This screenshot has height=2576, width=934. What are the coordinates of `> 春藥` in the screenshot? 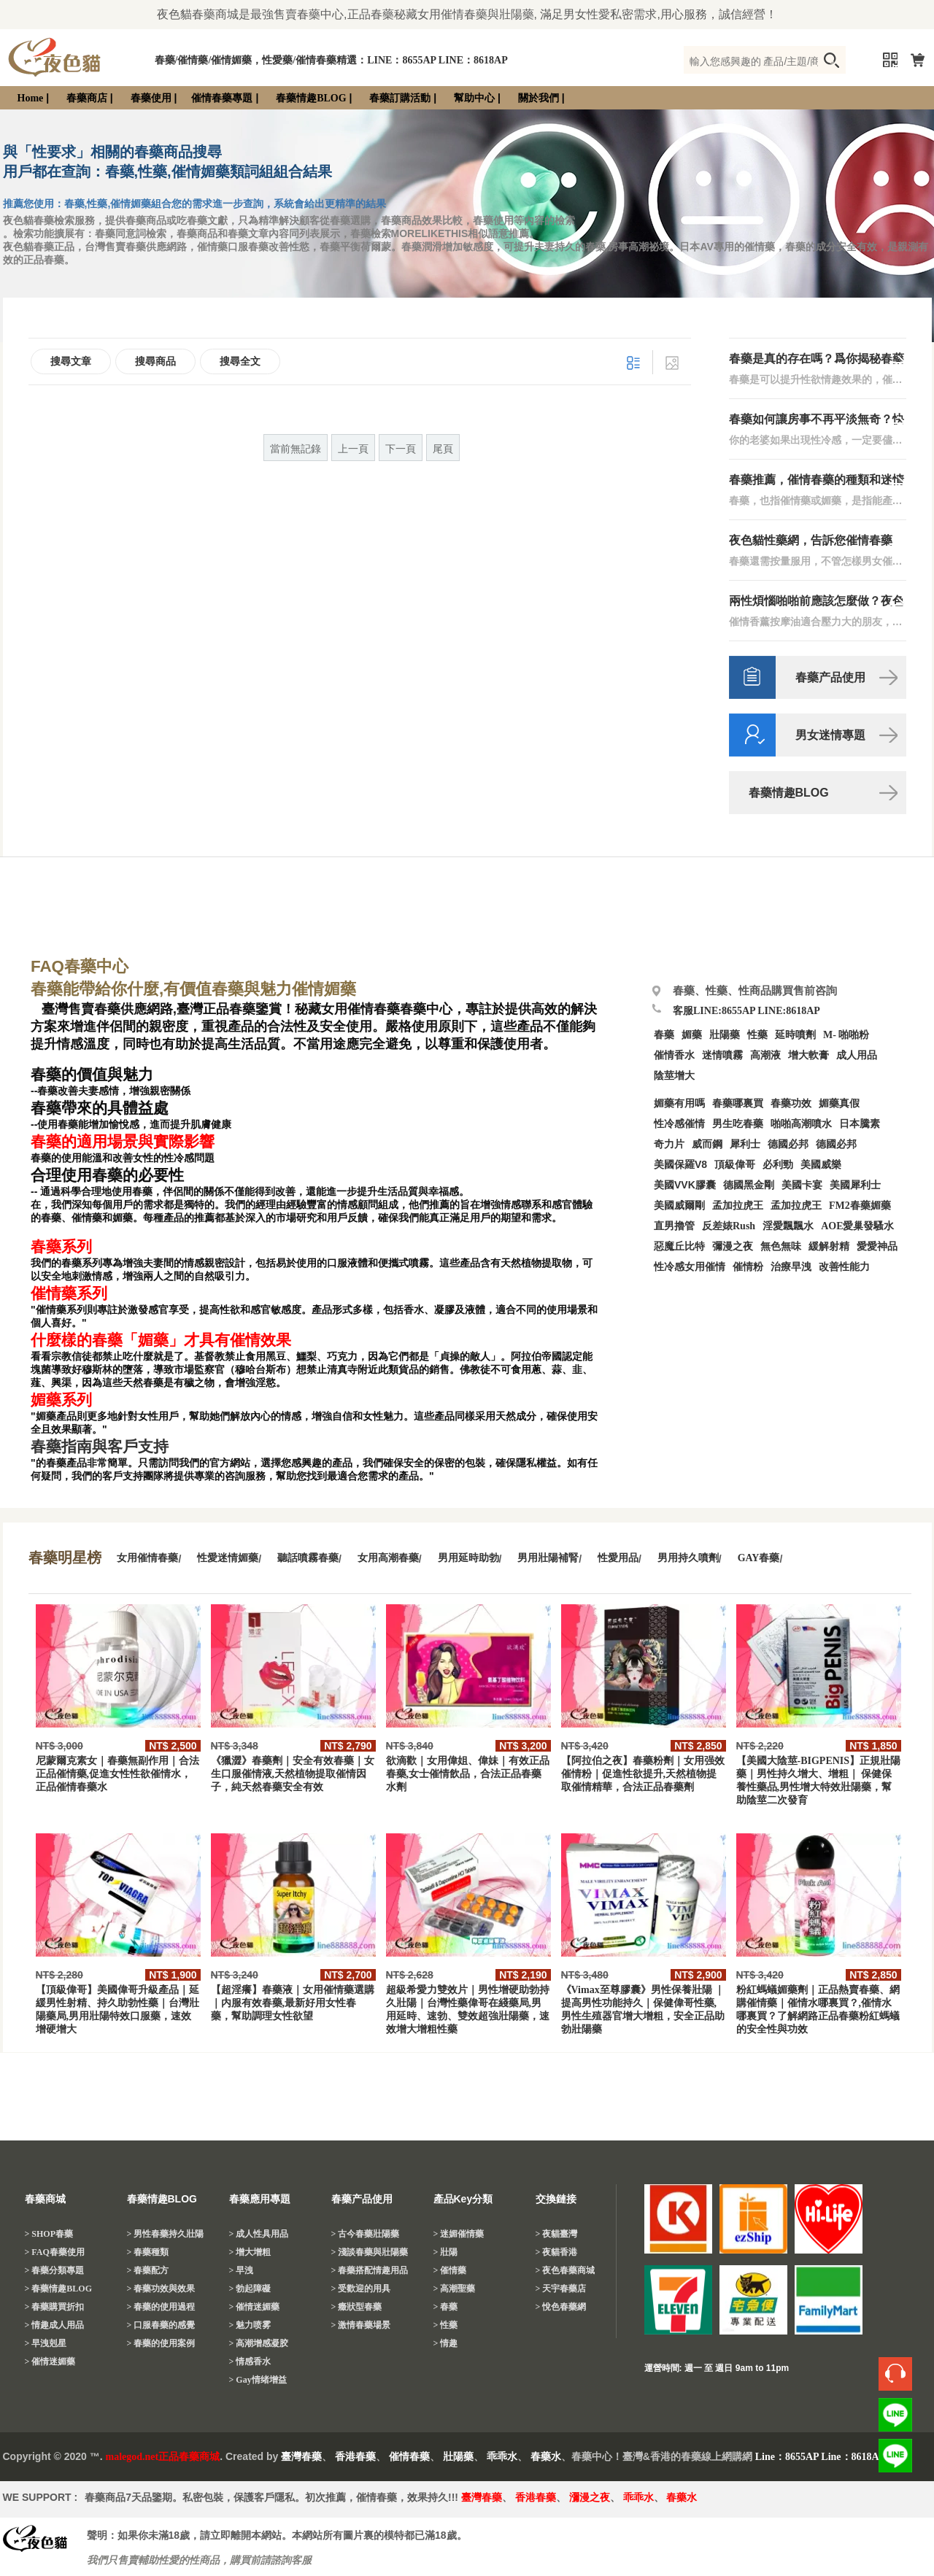 It's located at (445, 2307).